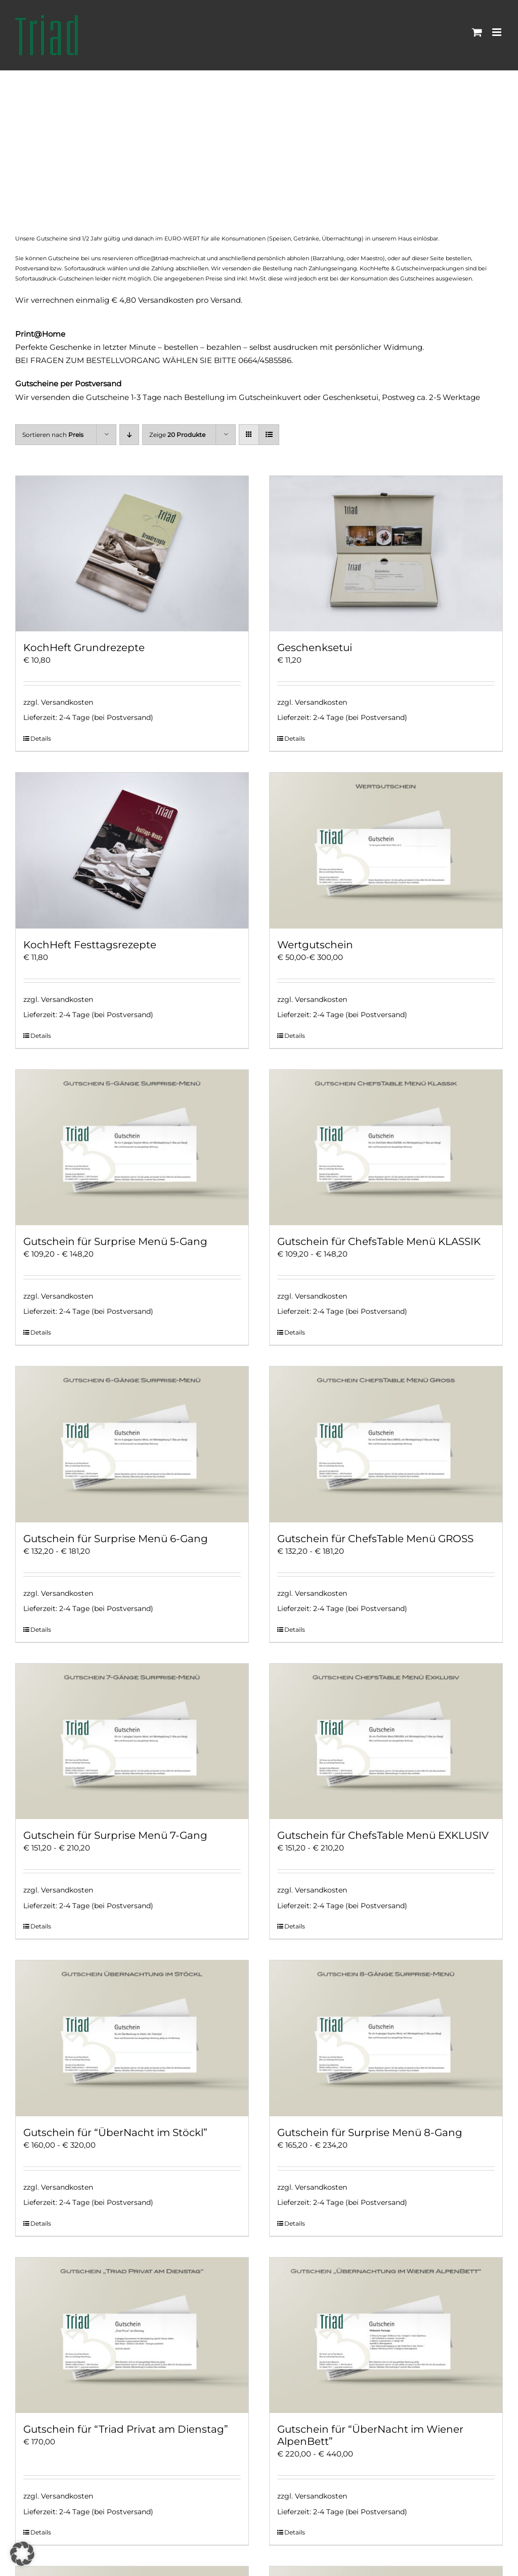  What do you see at coordinates (383, 1835) in the screenshot?
I see `Gutschein für ChefsTable Menü EXKLUSIV` at bounding box center [383, 1835].